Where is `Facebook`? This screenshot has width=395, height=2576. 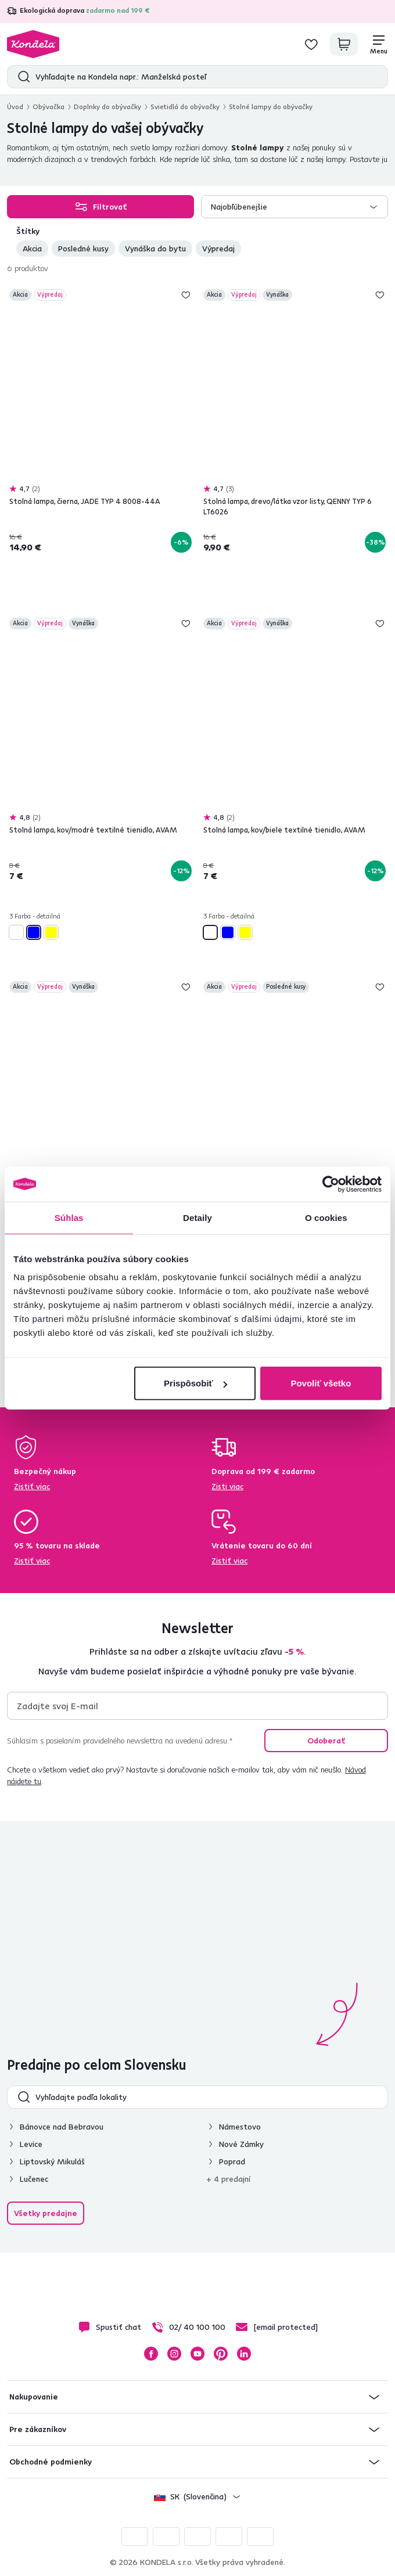 Facebook is located at coordinates (151, 2354).